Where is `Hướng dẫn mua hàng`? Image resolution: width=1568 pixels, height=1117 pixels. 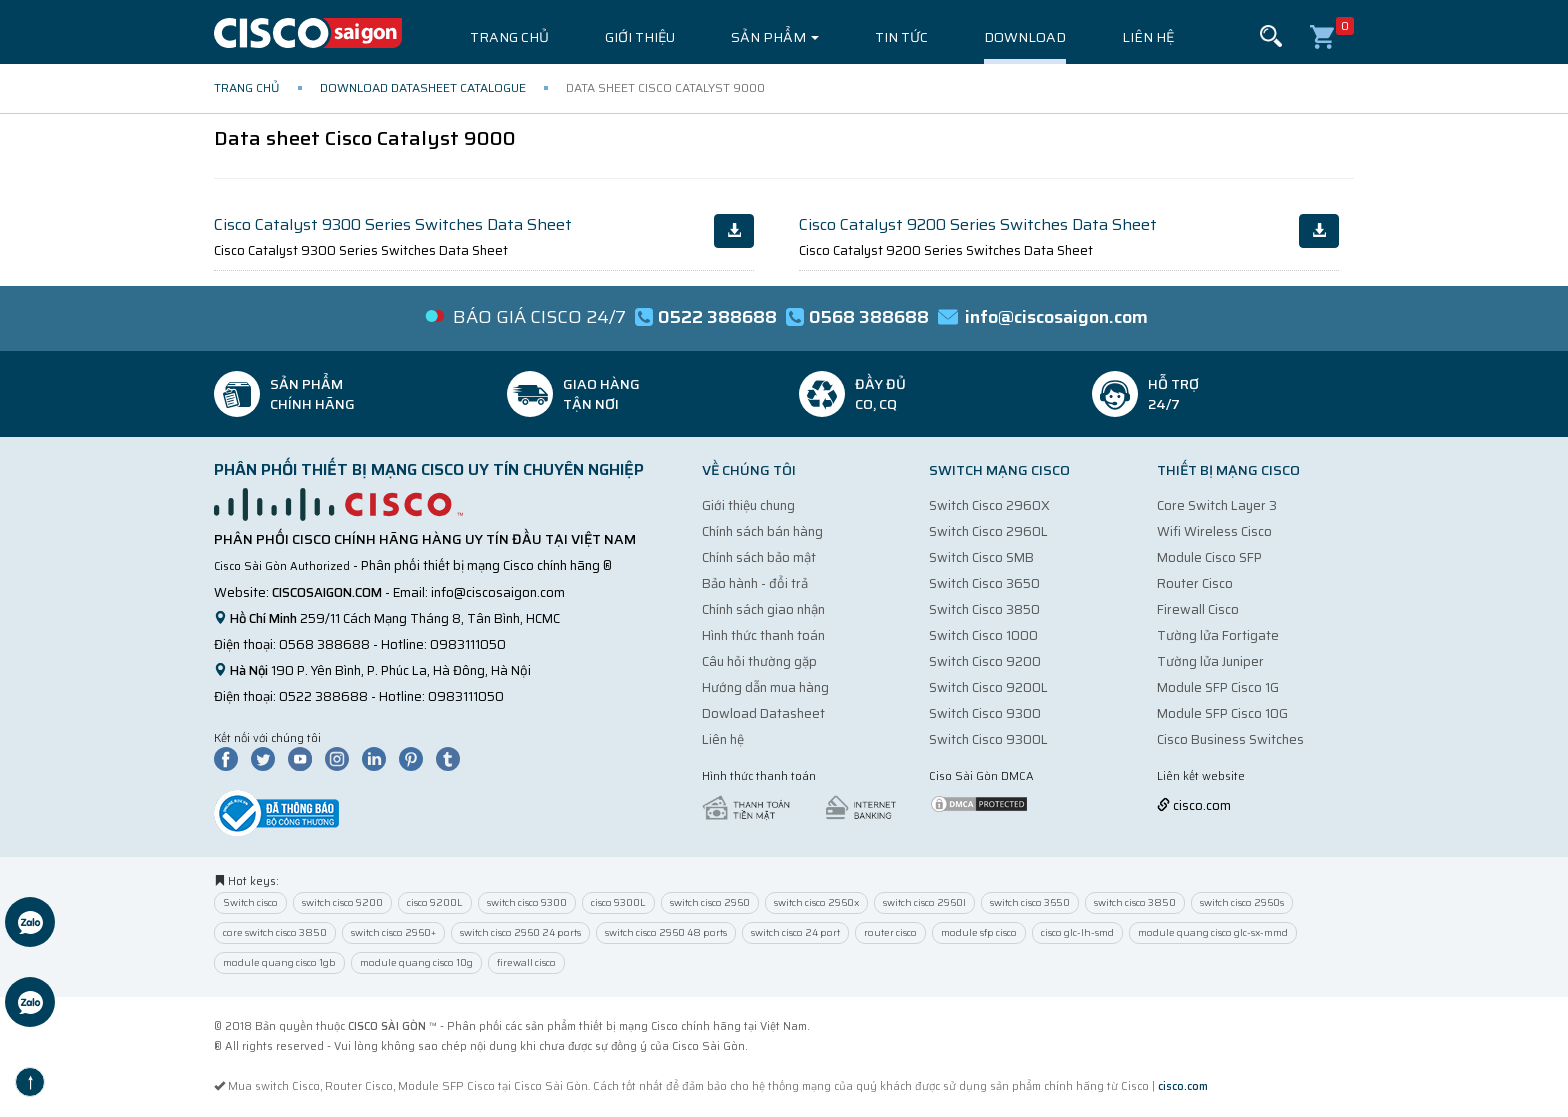 Hướng dẫn mua hàng is located at coordinates (765, 687).